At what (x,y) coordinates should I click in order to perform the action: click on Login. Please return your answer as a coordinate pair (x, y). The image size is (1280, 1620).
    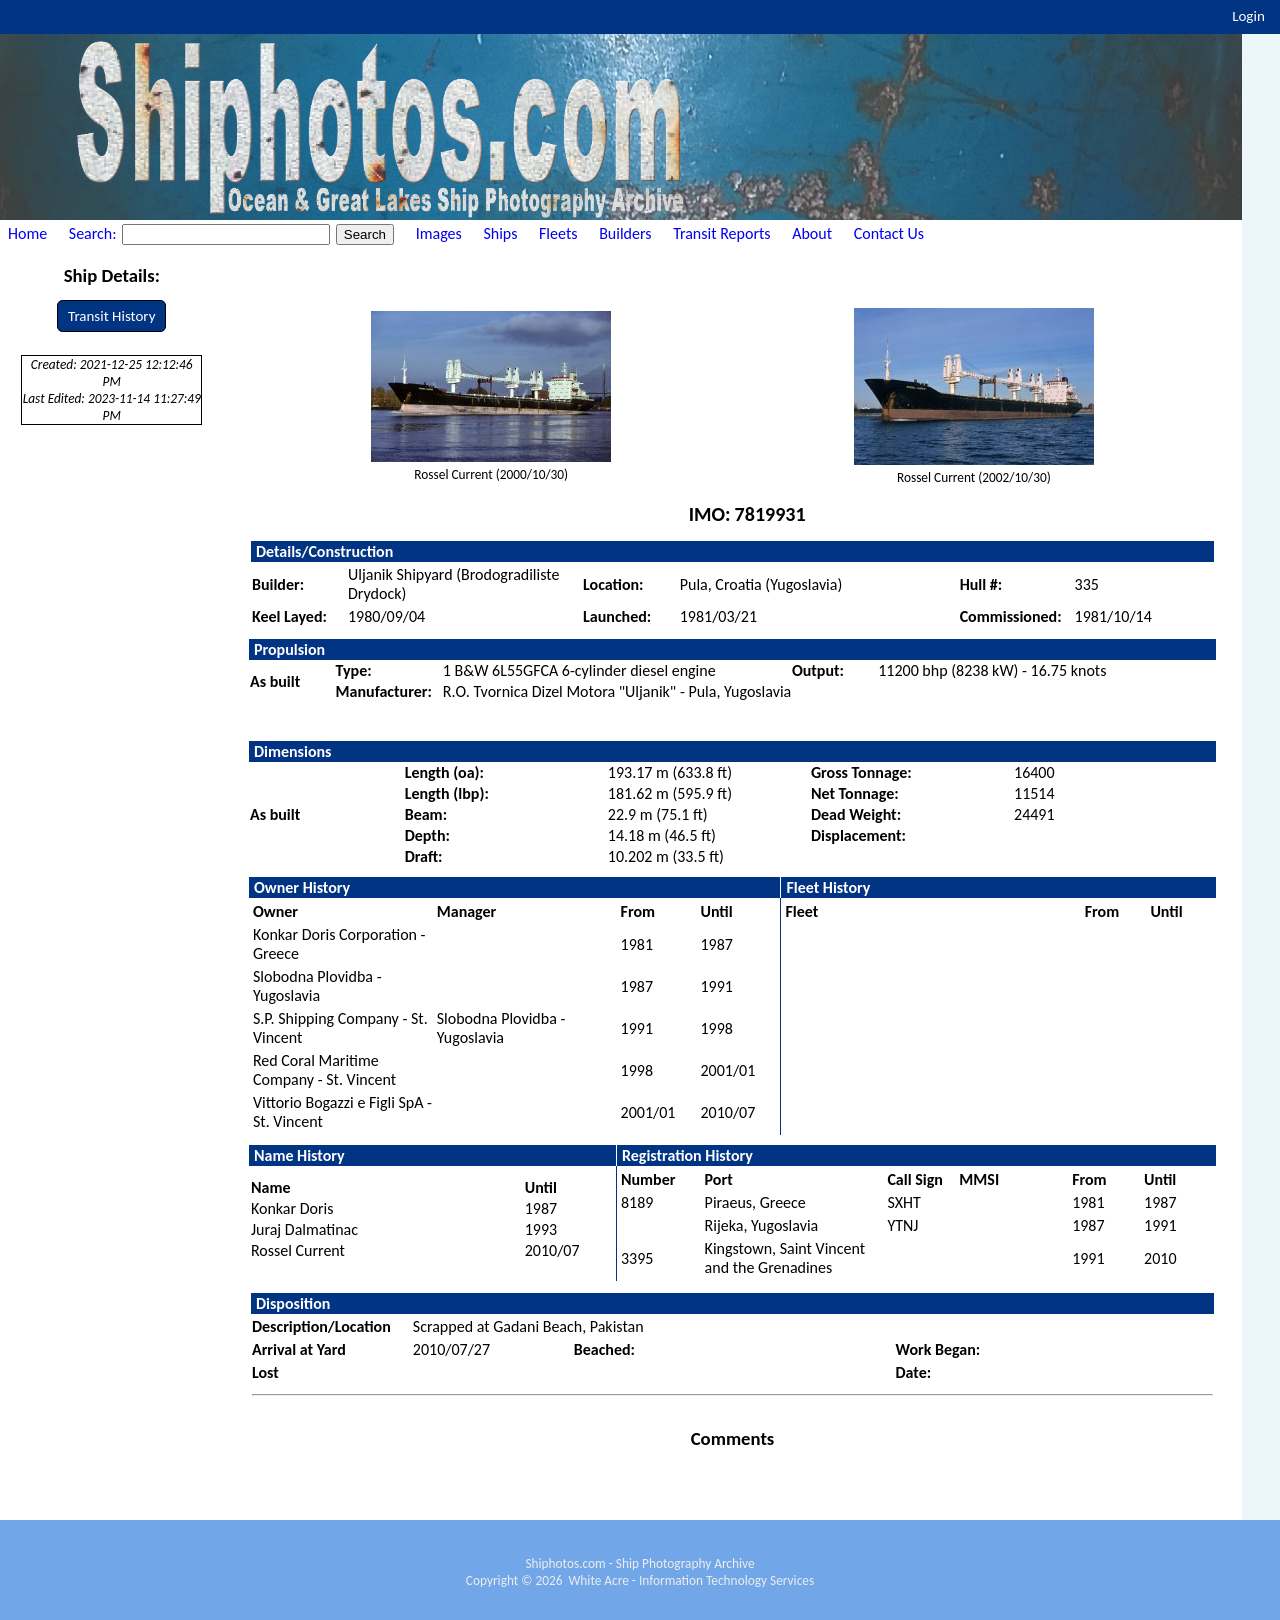
    Looking at the image, I should click on (1248, 16).